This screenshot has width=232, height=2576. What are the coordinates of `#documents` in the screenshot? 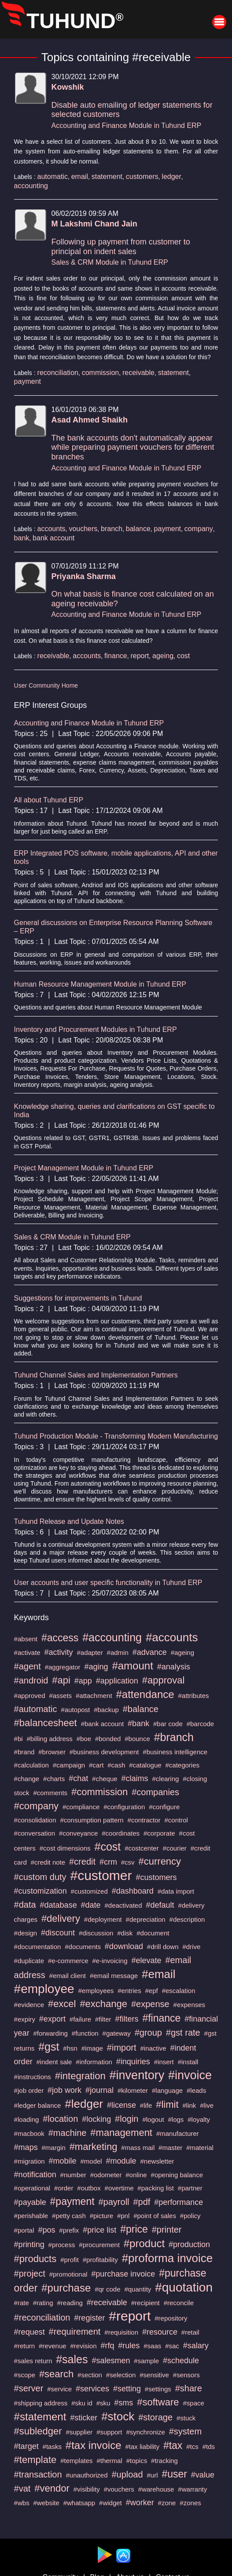 It's located at (83, 1946).